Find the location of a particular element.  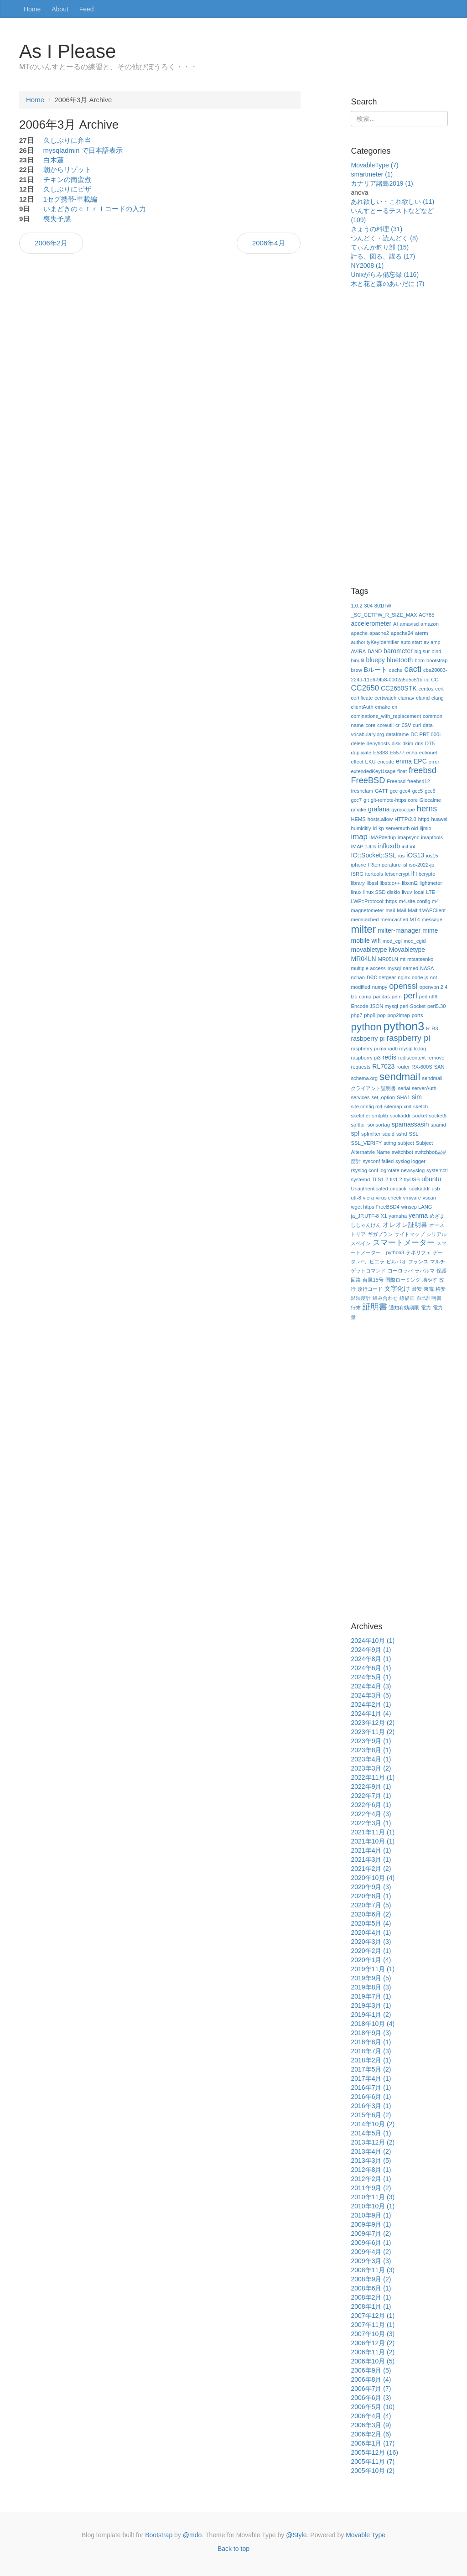

id-kp-serverauth oid is located at coordinates (395, 828).